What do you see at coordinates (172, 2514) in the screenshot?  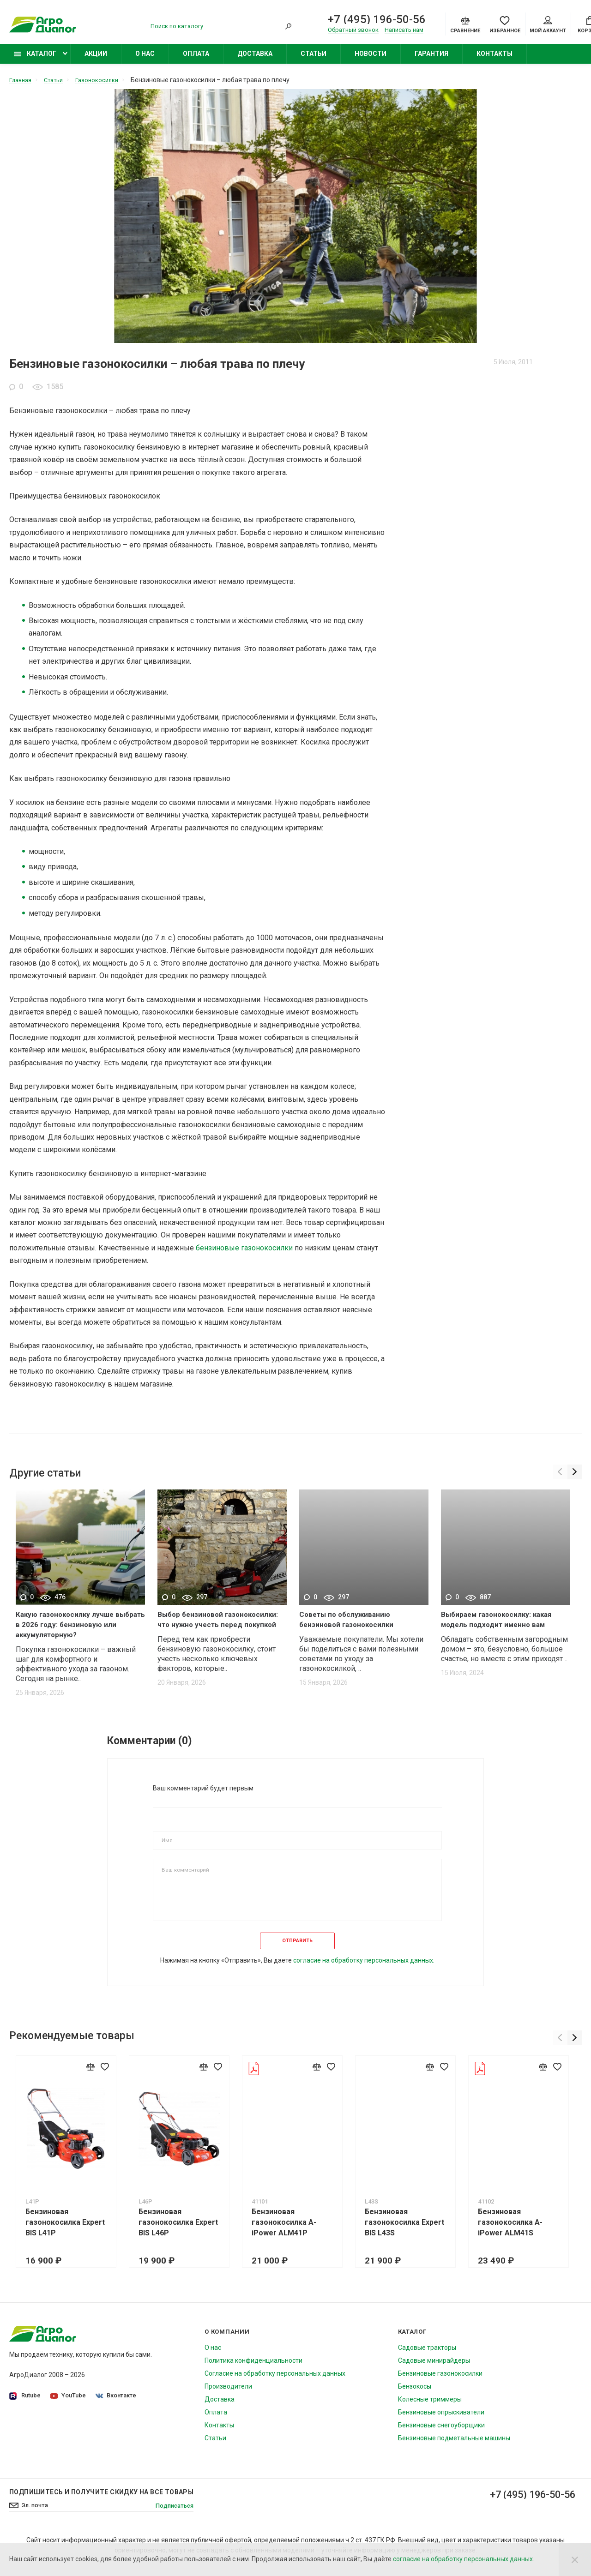 I see `Подписаться` at bounding box center [172, 2514].